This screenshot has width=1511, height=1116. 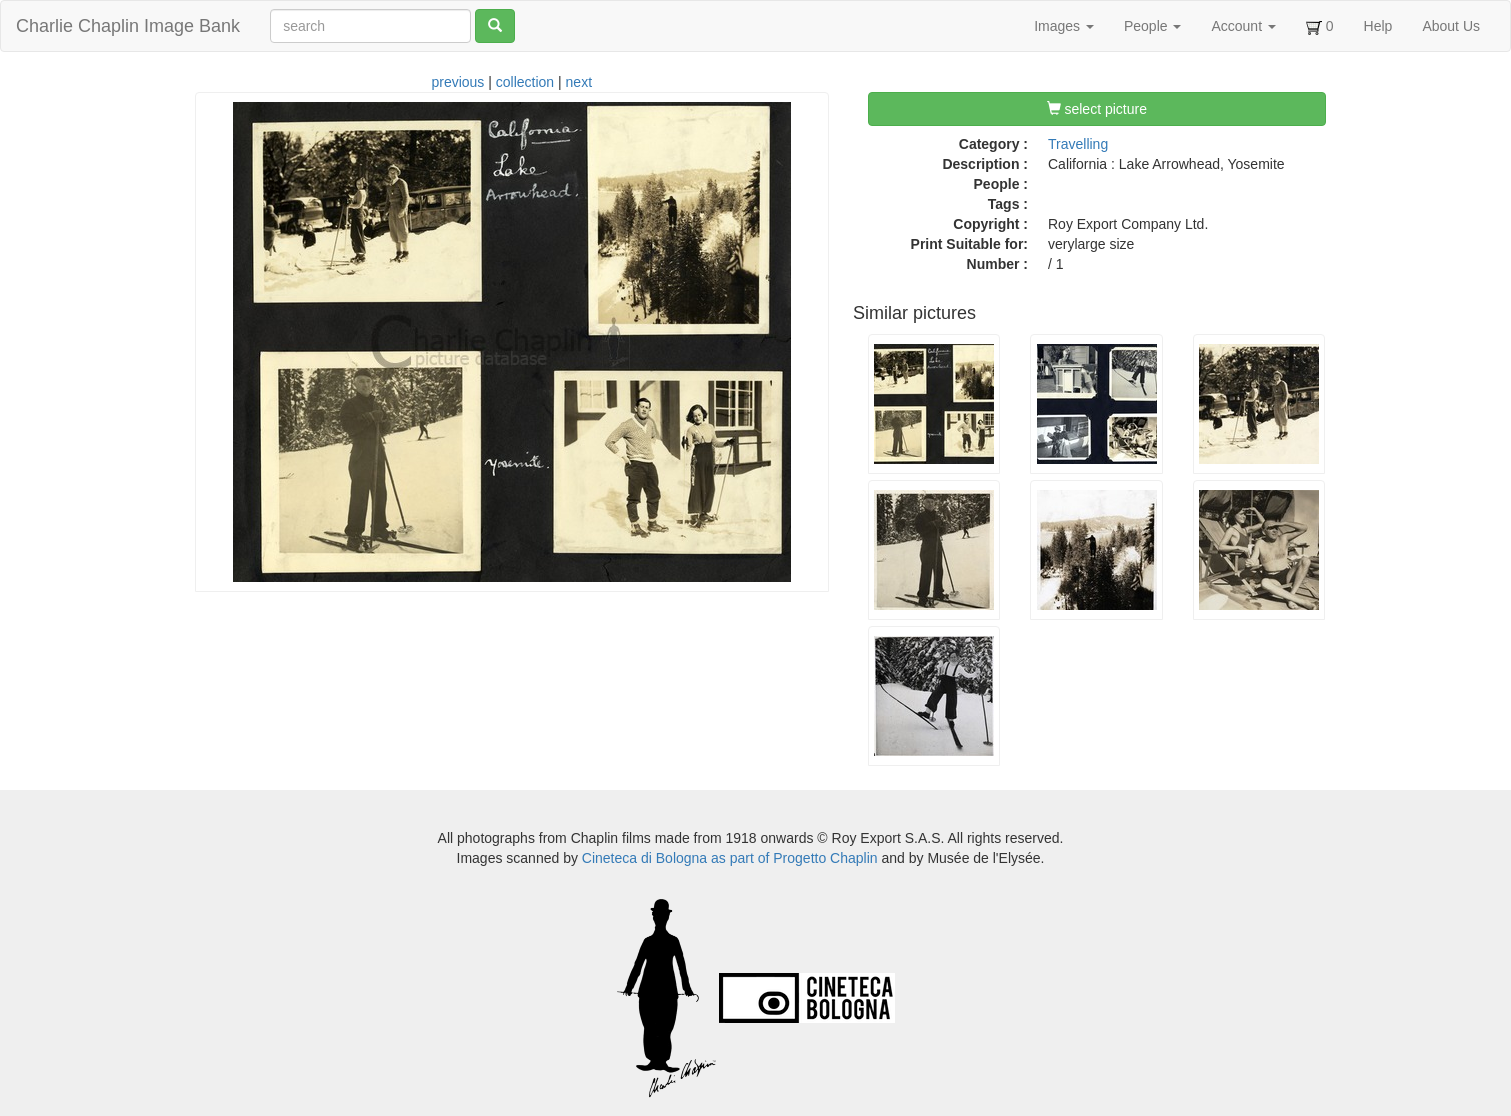 I want to click on Travelling, so click(x=1078, y=144).